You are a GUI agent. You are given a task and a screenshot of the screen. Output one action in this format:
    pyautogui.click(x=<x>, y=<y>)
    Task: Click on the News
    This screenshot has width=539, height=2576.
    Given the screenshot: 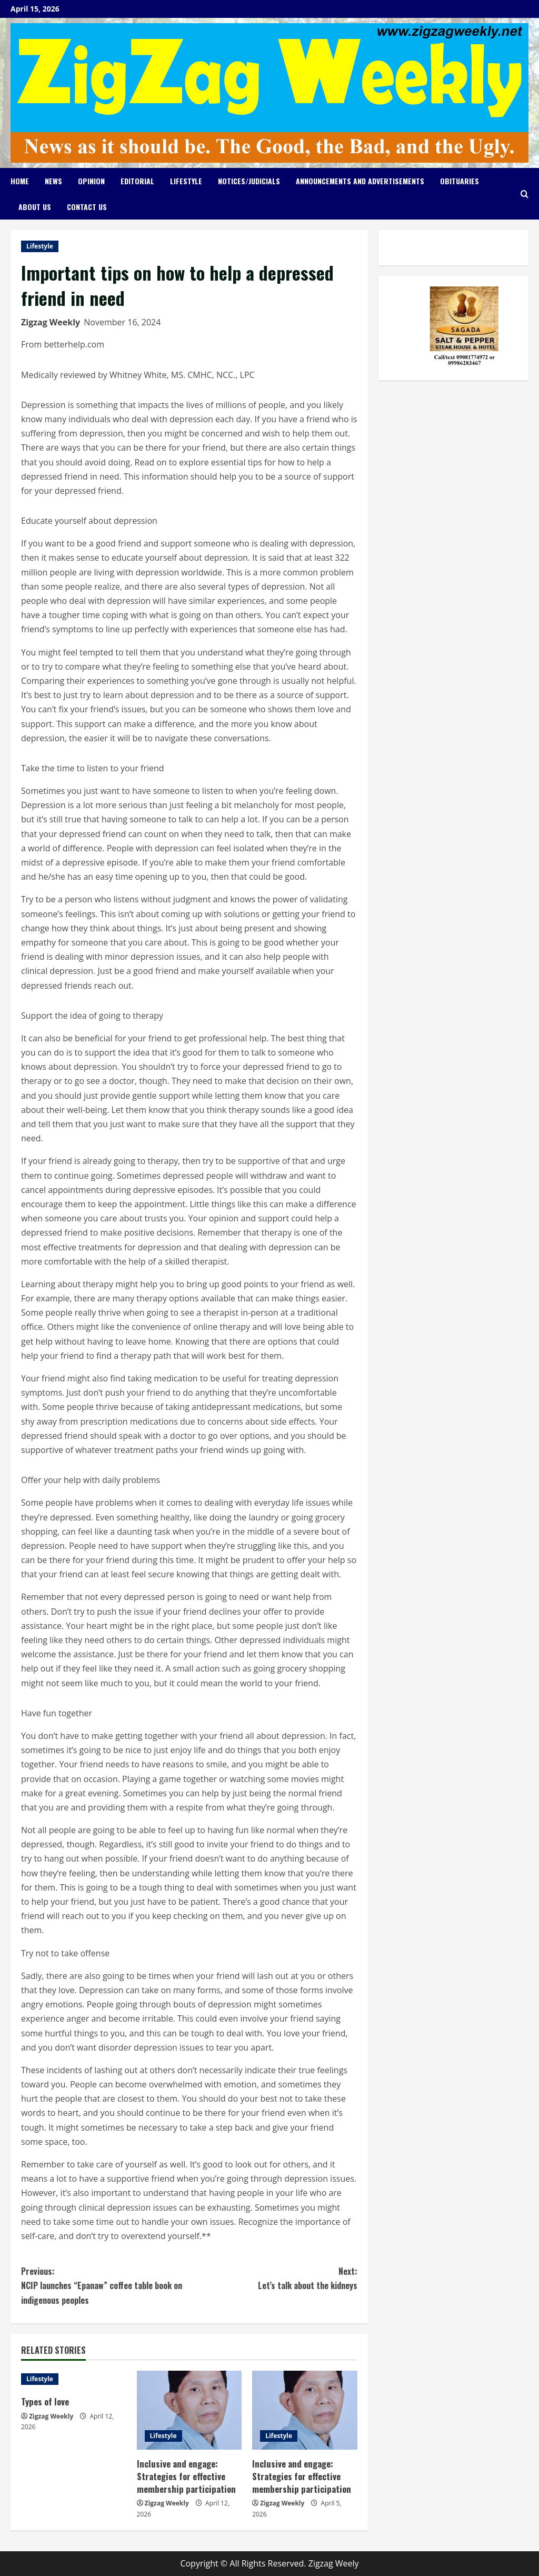 What is the action you would take?
    pyautogui.click(x=53, y=180)
    